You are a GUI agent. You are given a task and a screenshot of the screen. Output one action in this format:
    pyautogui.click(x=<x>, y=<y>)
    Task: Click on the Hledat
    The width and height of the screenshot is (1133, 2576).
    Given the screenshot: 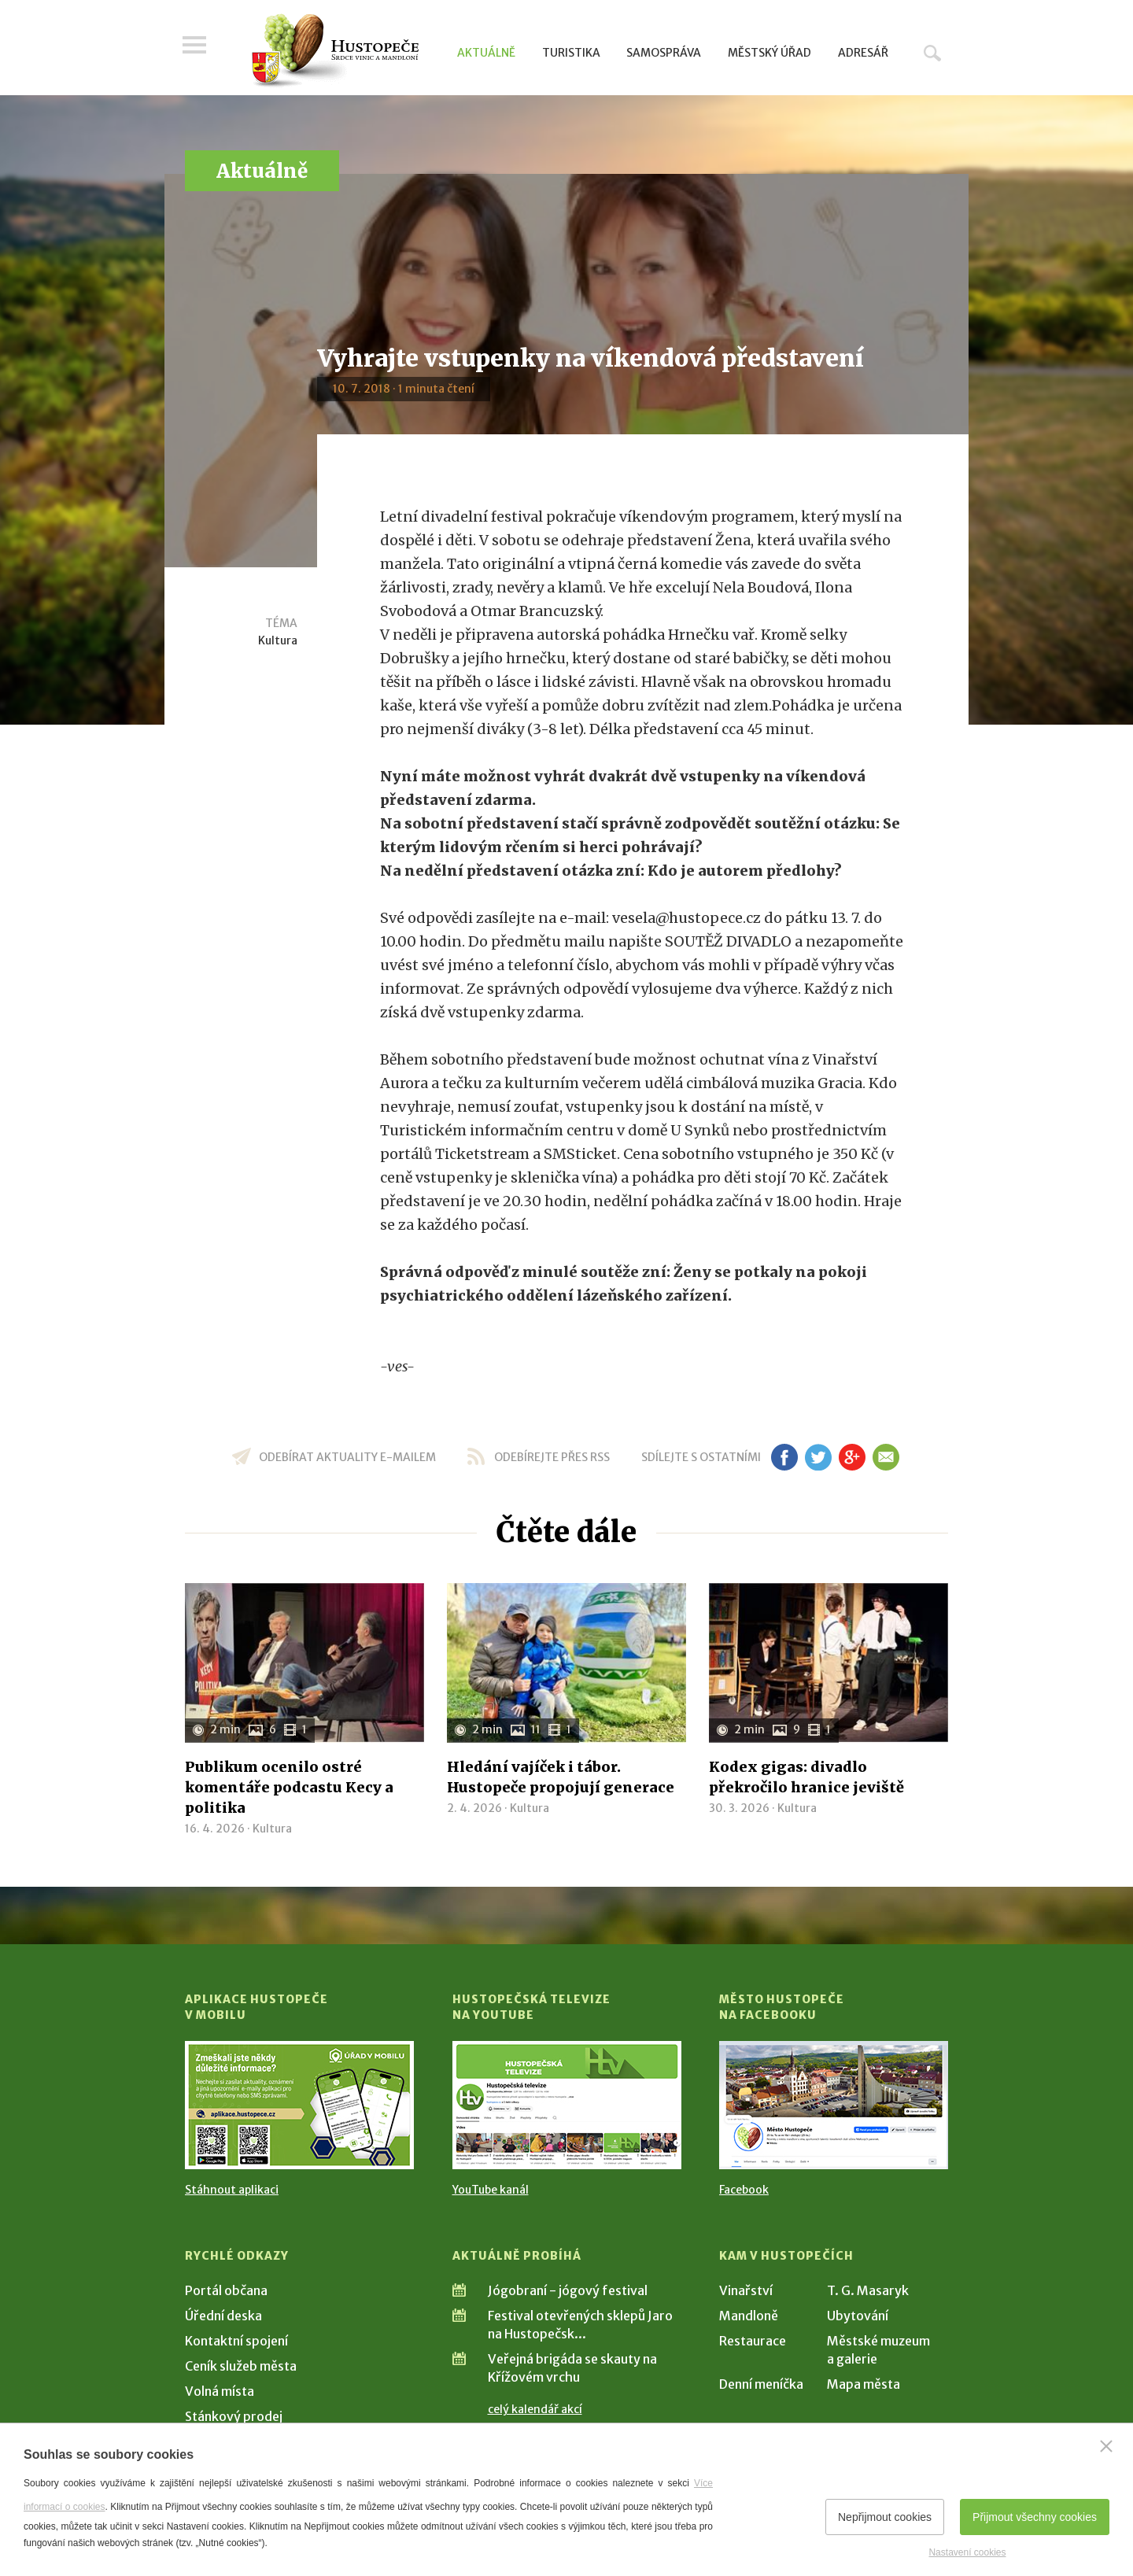 What is the action you would take?
    pyautogui.click(x=932, y=52)
    